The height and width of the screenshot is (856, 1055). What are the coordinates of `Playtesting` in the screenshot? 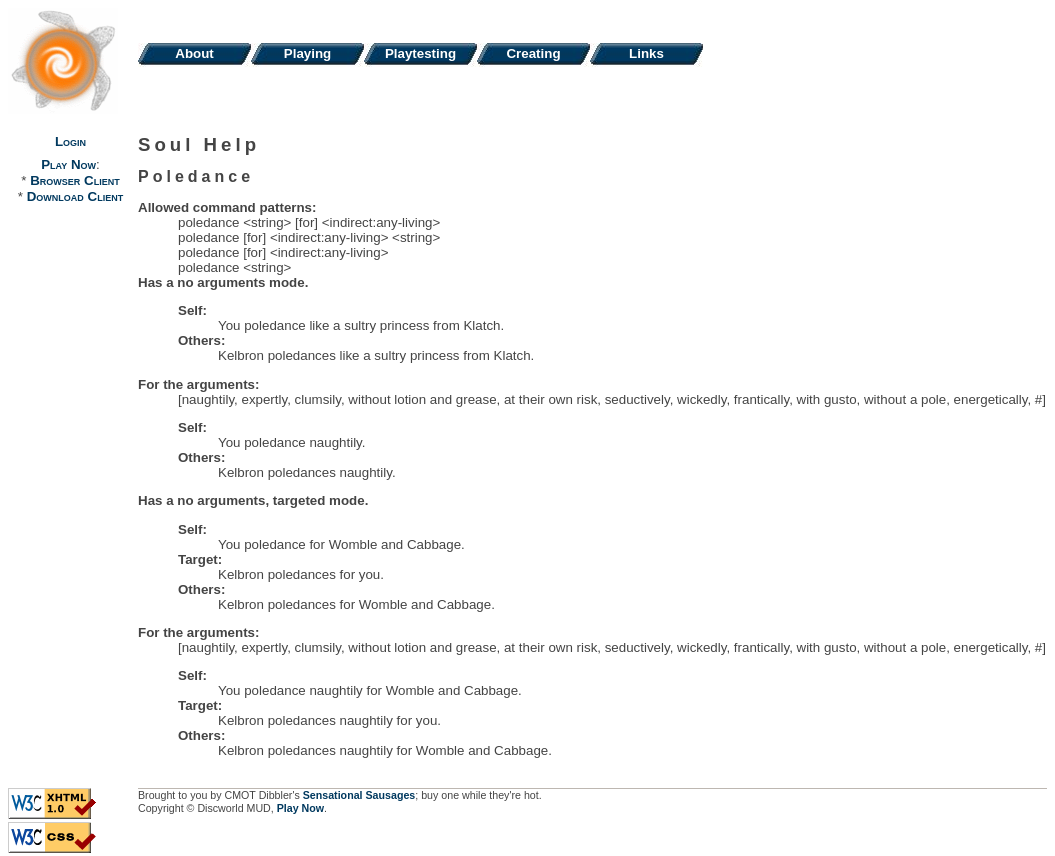 It's located at (420, 53).